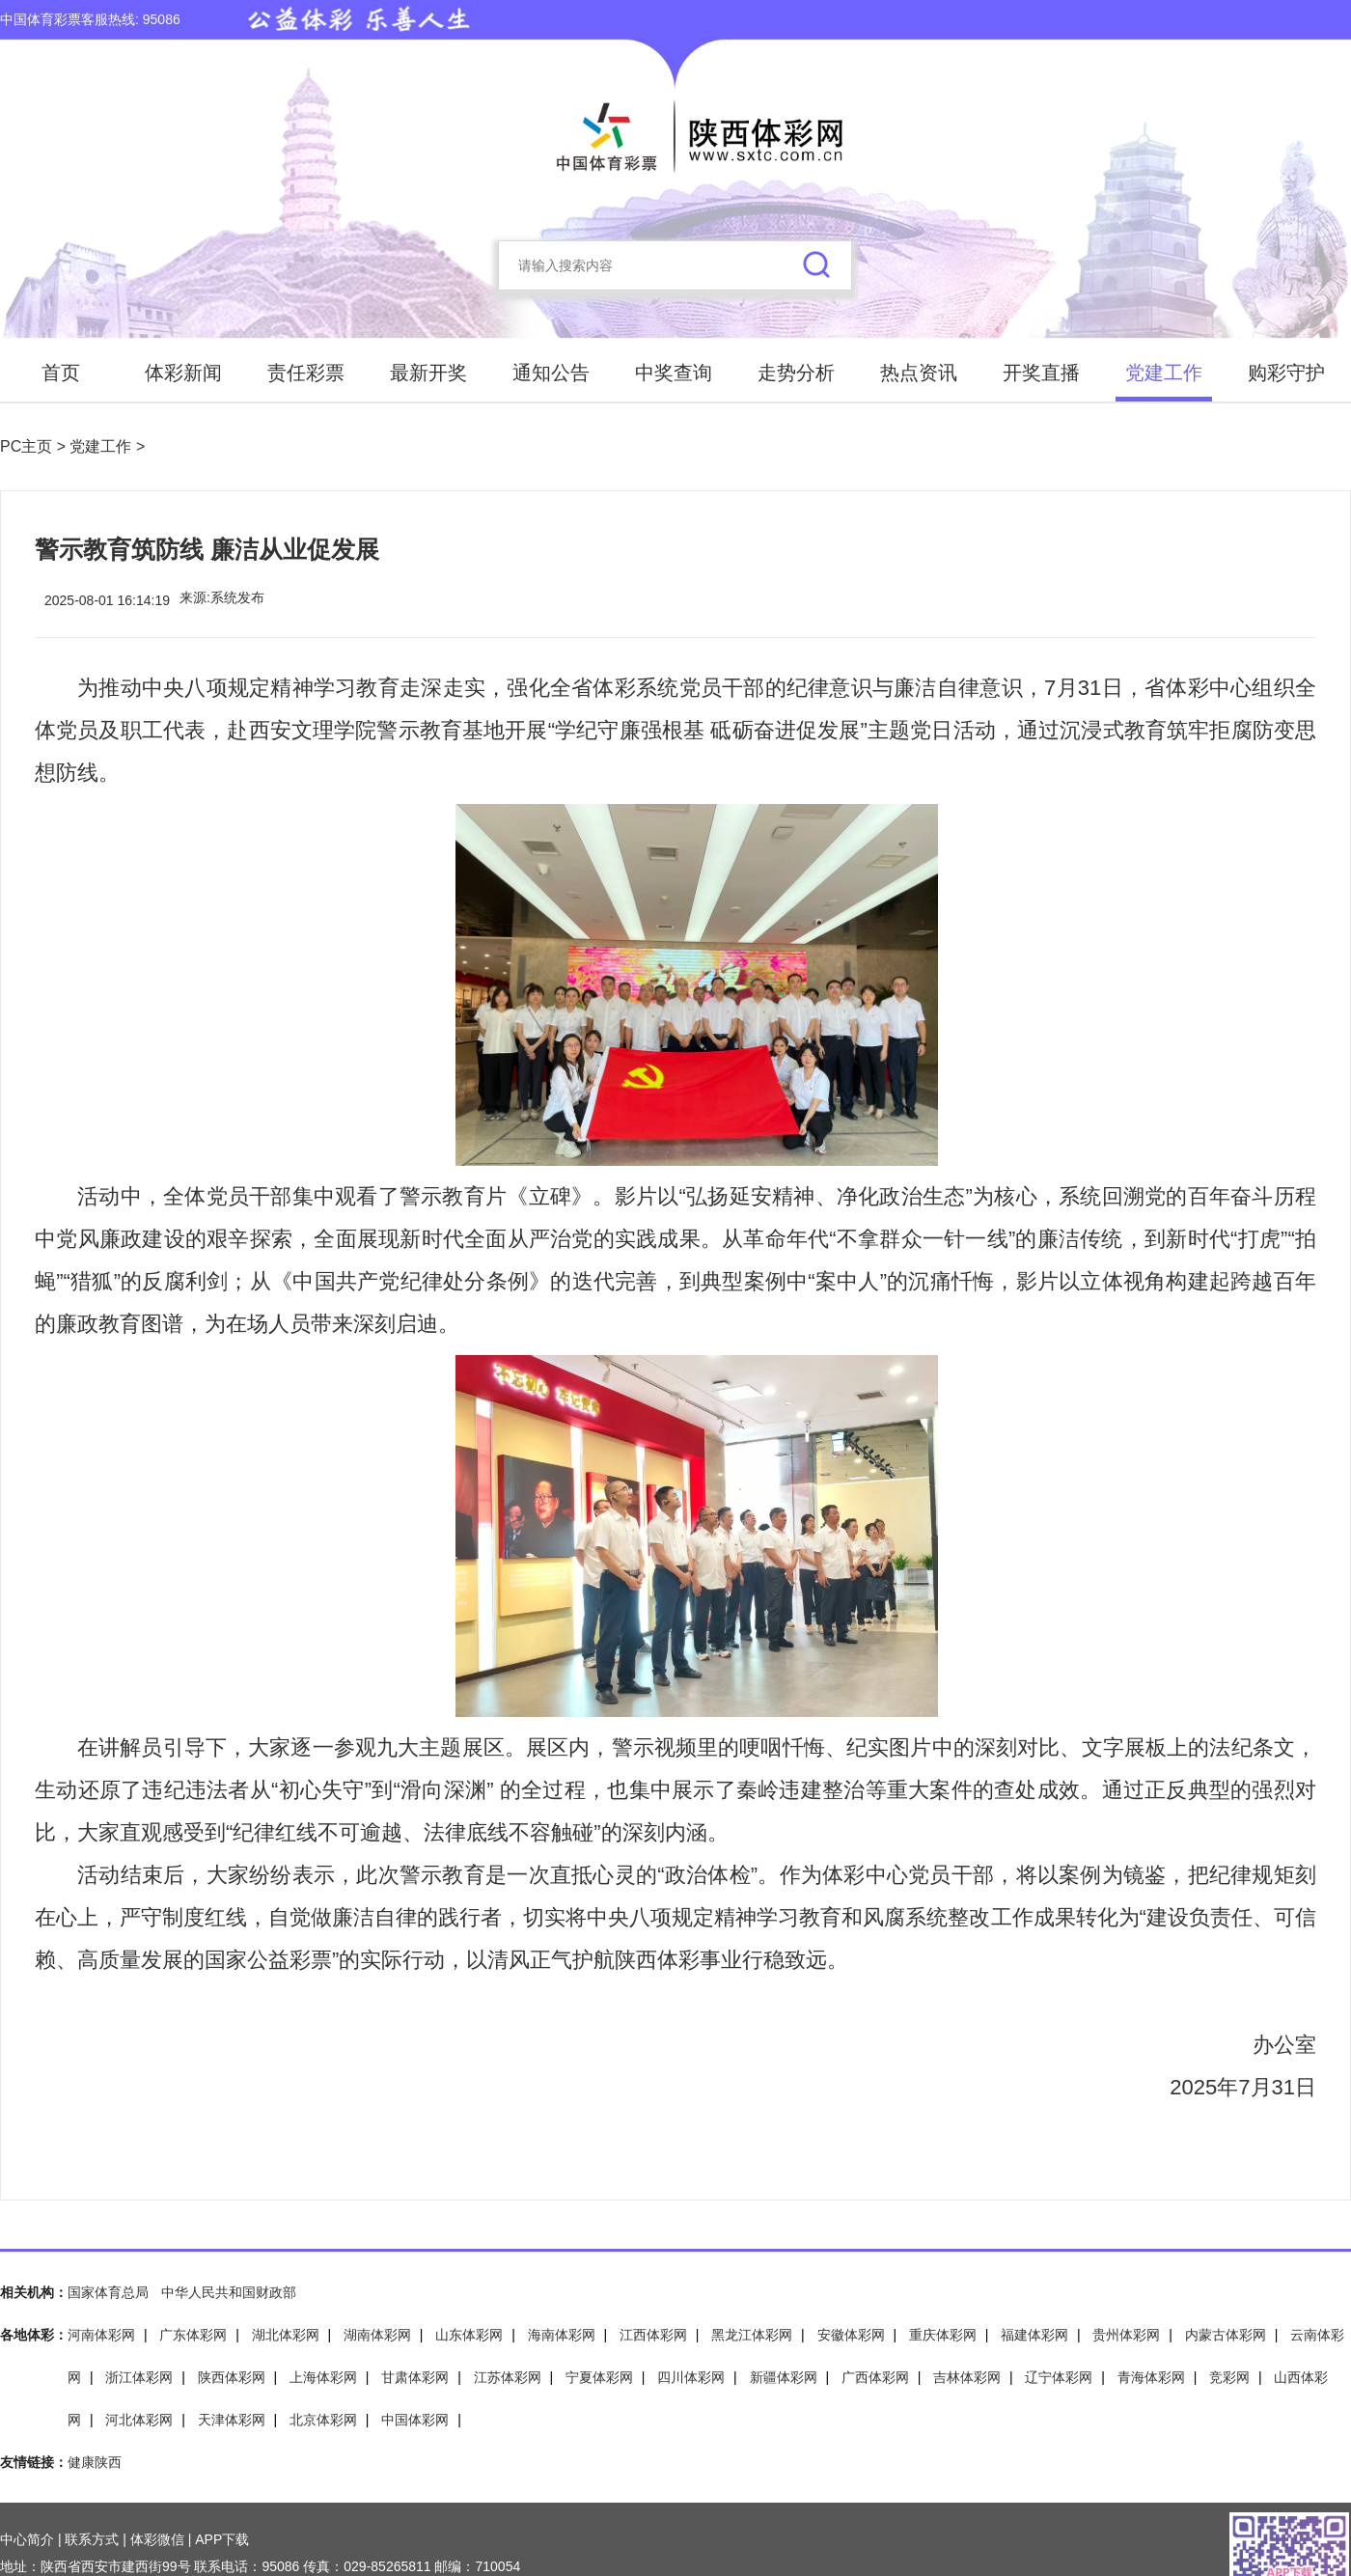 Image resolution: width=1351 pixels, height=2576 pixels. What do you see at coordinates (673, 372) in the screenshot?
I see `中奖查询` at bounding box center [673, 372].